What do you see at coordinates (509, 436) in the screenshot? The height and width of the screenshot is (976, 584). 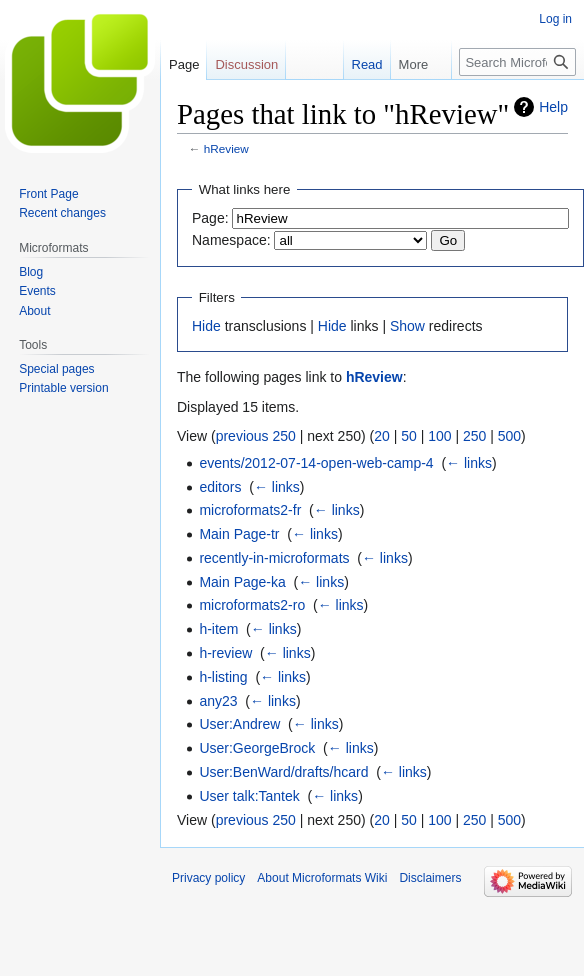 I see `500` at bounding box center [509, 436].